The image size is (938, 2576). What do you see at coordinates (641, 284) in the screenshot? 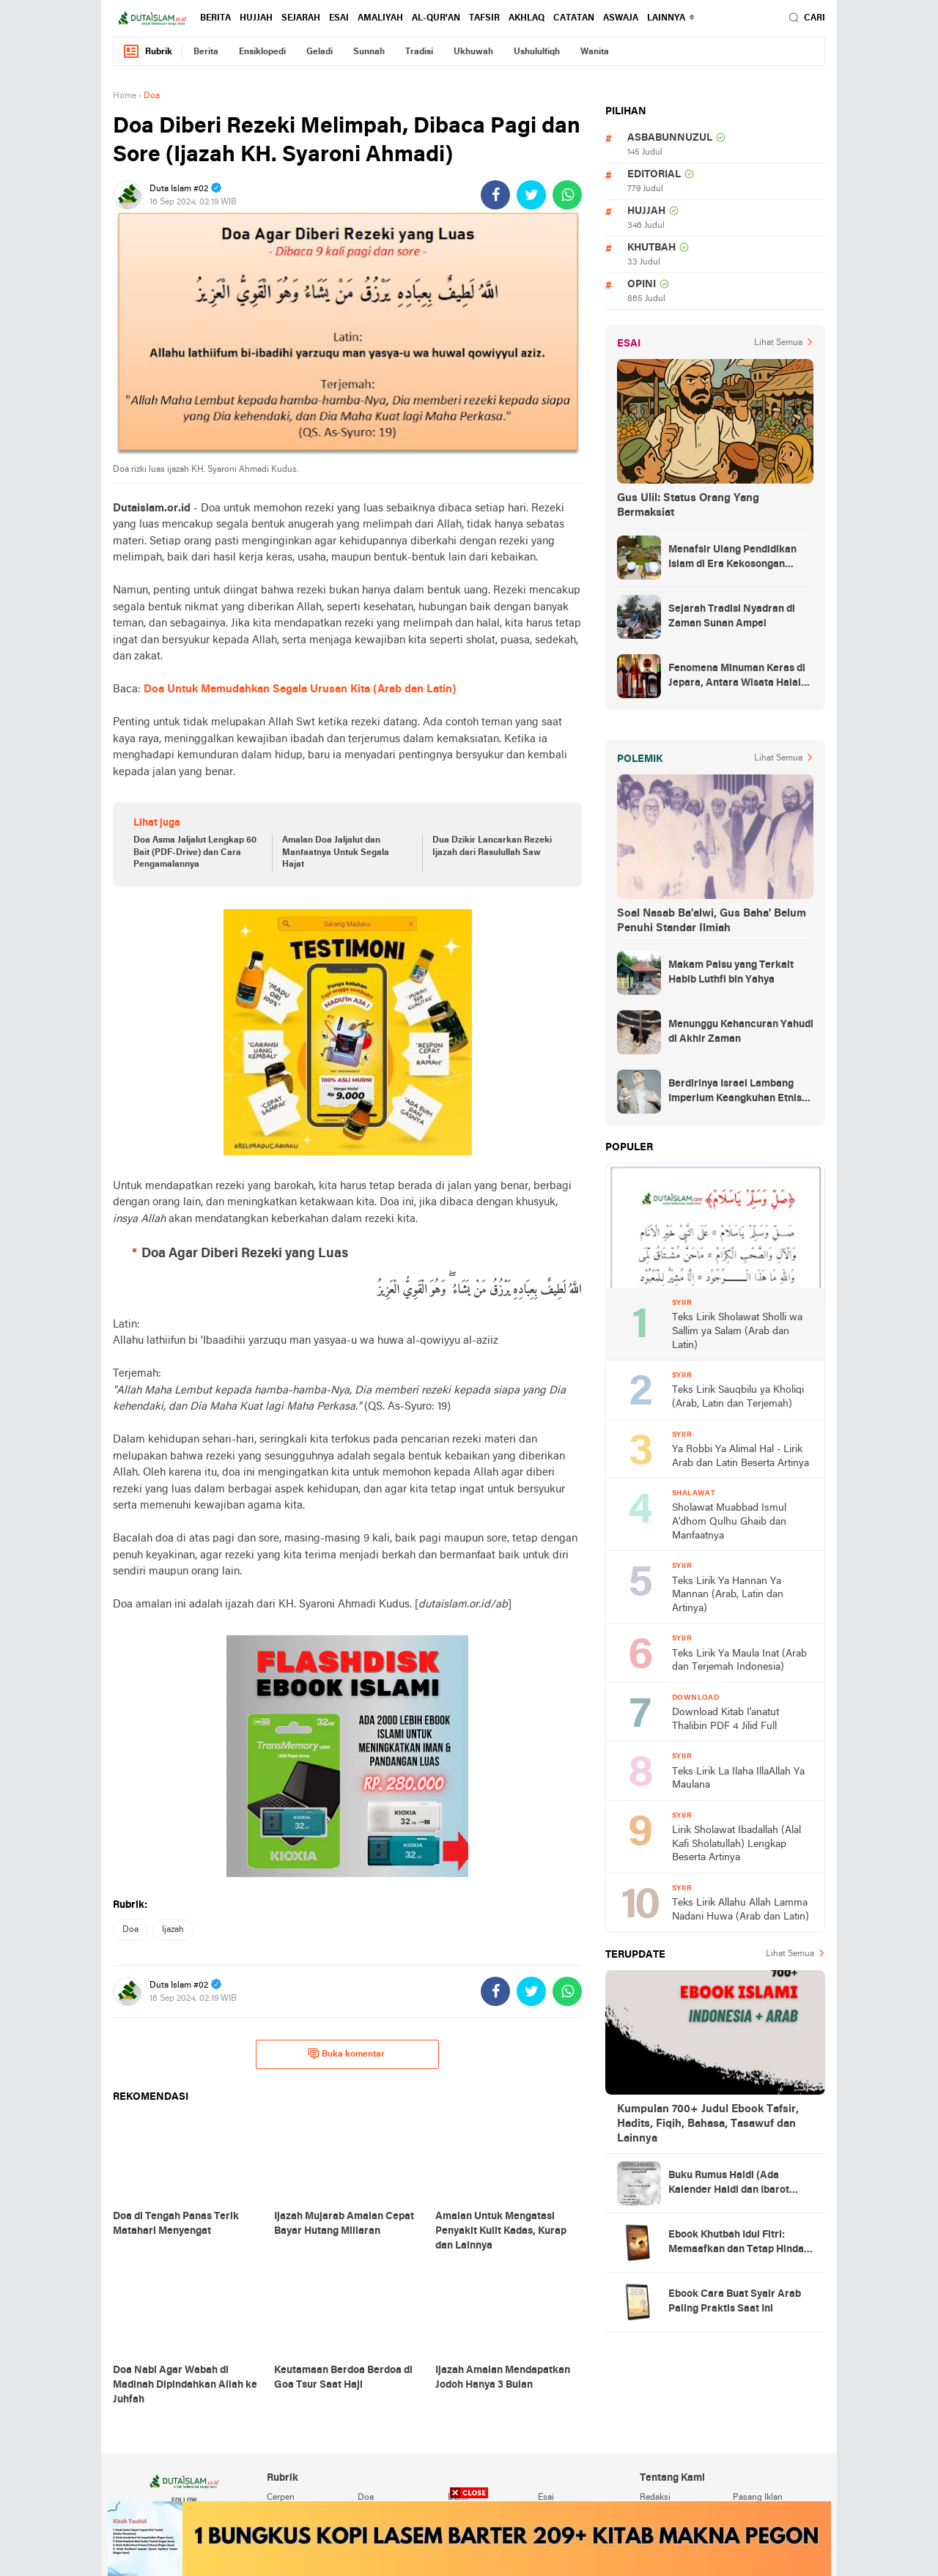
I see `opini` at bounding box center [641, 284].